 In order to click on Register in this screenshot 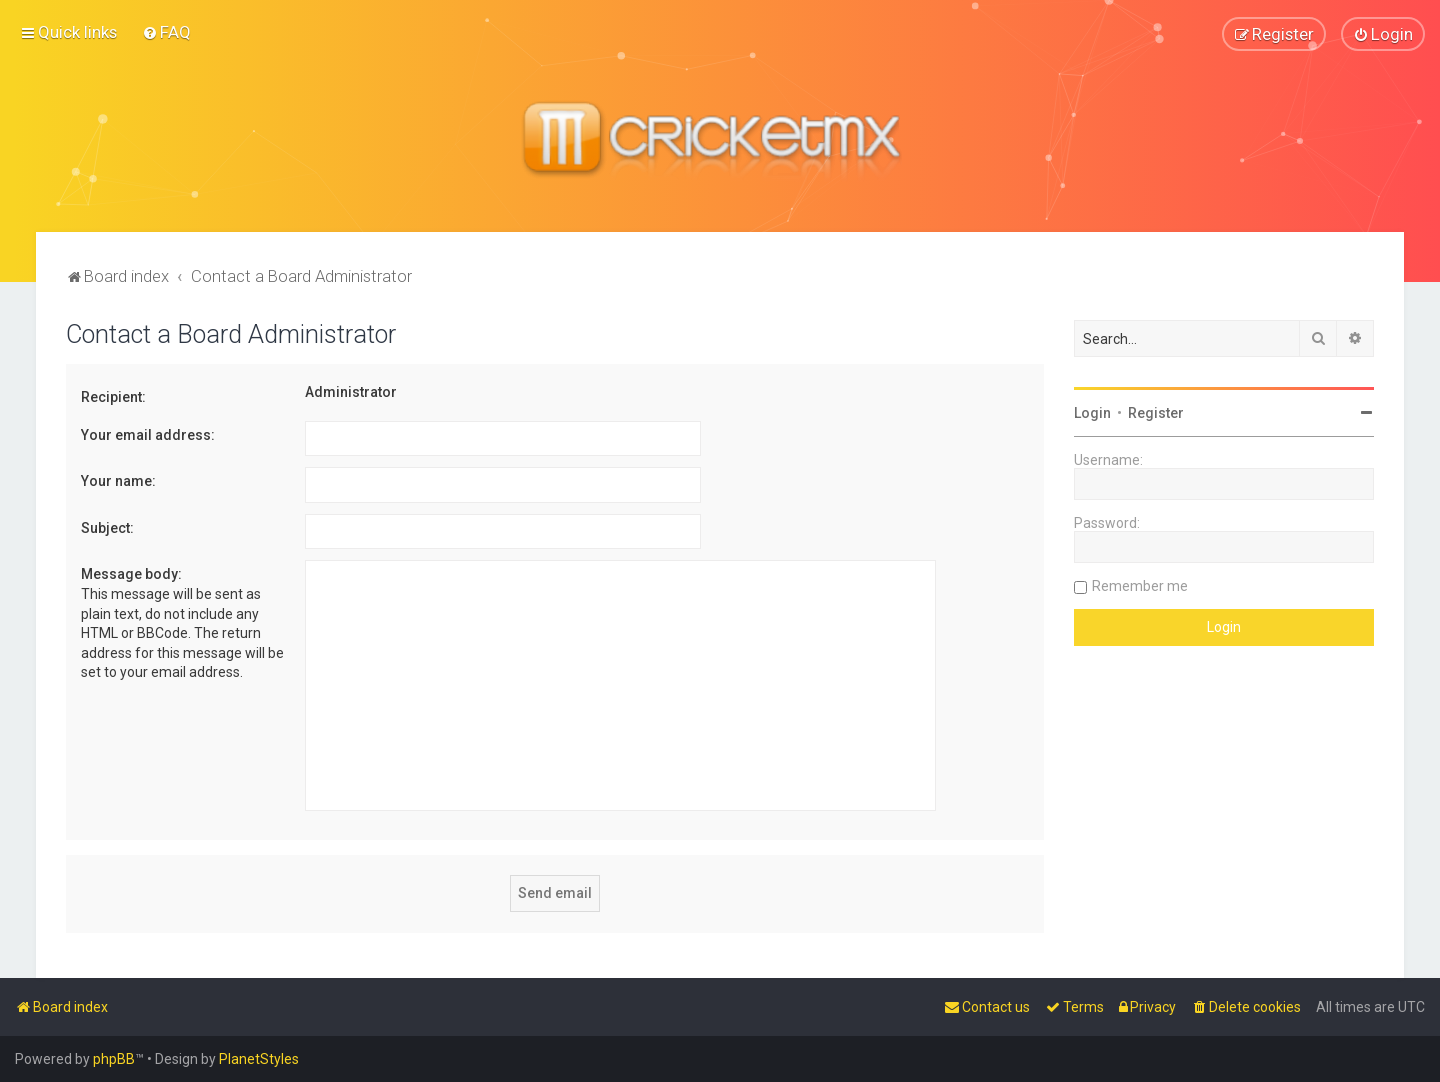, I will do `click(1156, 412)`.